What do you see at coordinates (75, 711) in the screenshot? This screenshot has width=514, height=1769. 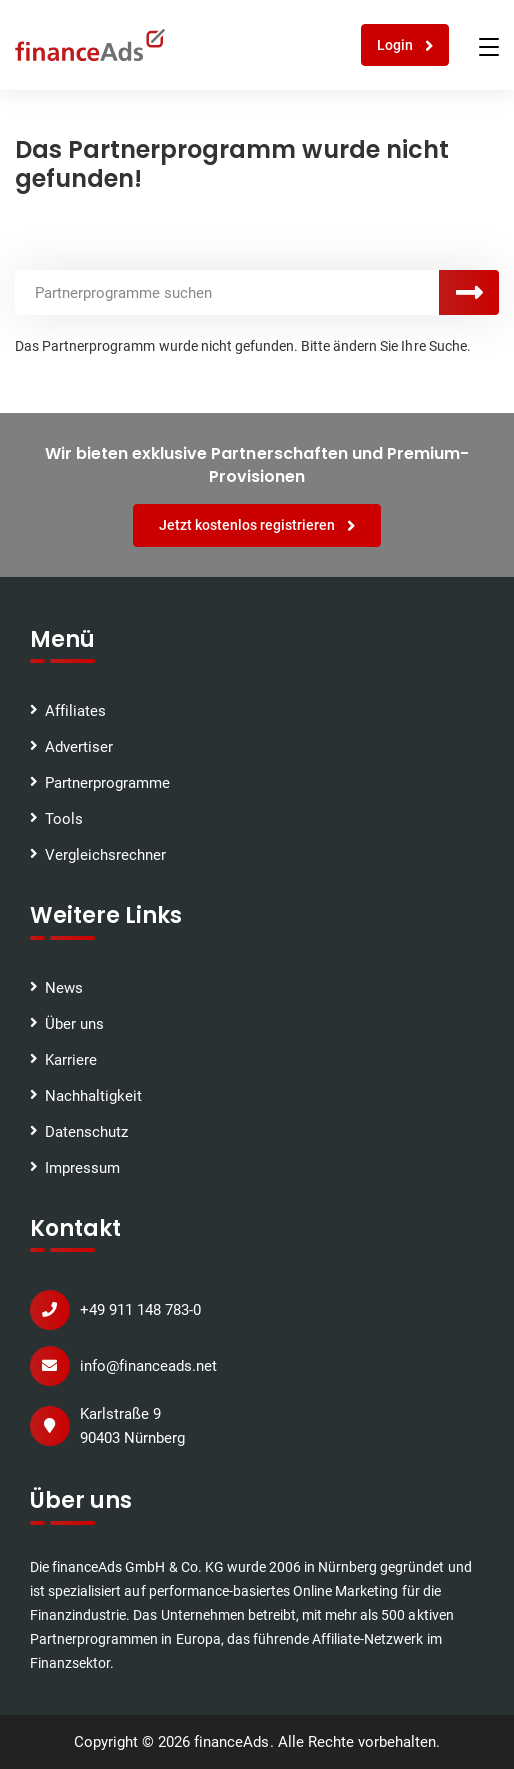 I see `Affiliates` at bounding box center [75, 711].